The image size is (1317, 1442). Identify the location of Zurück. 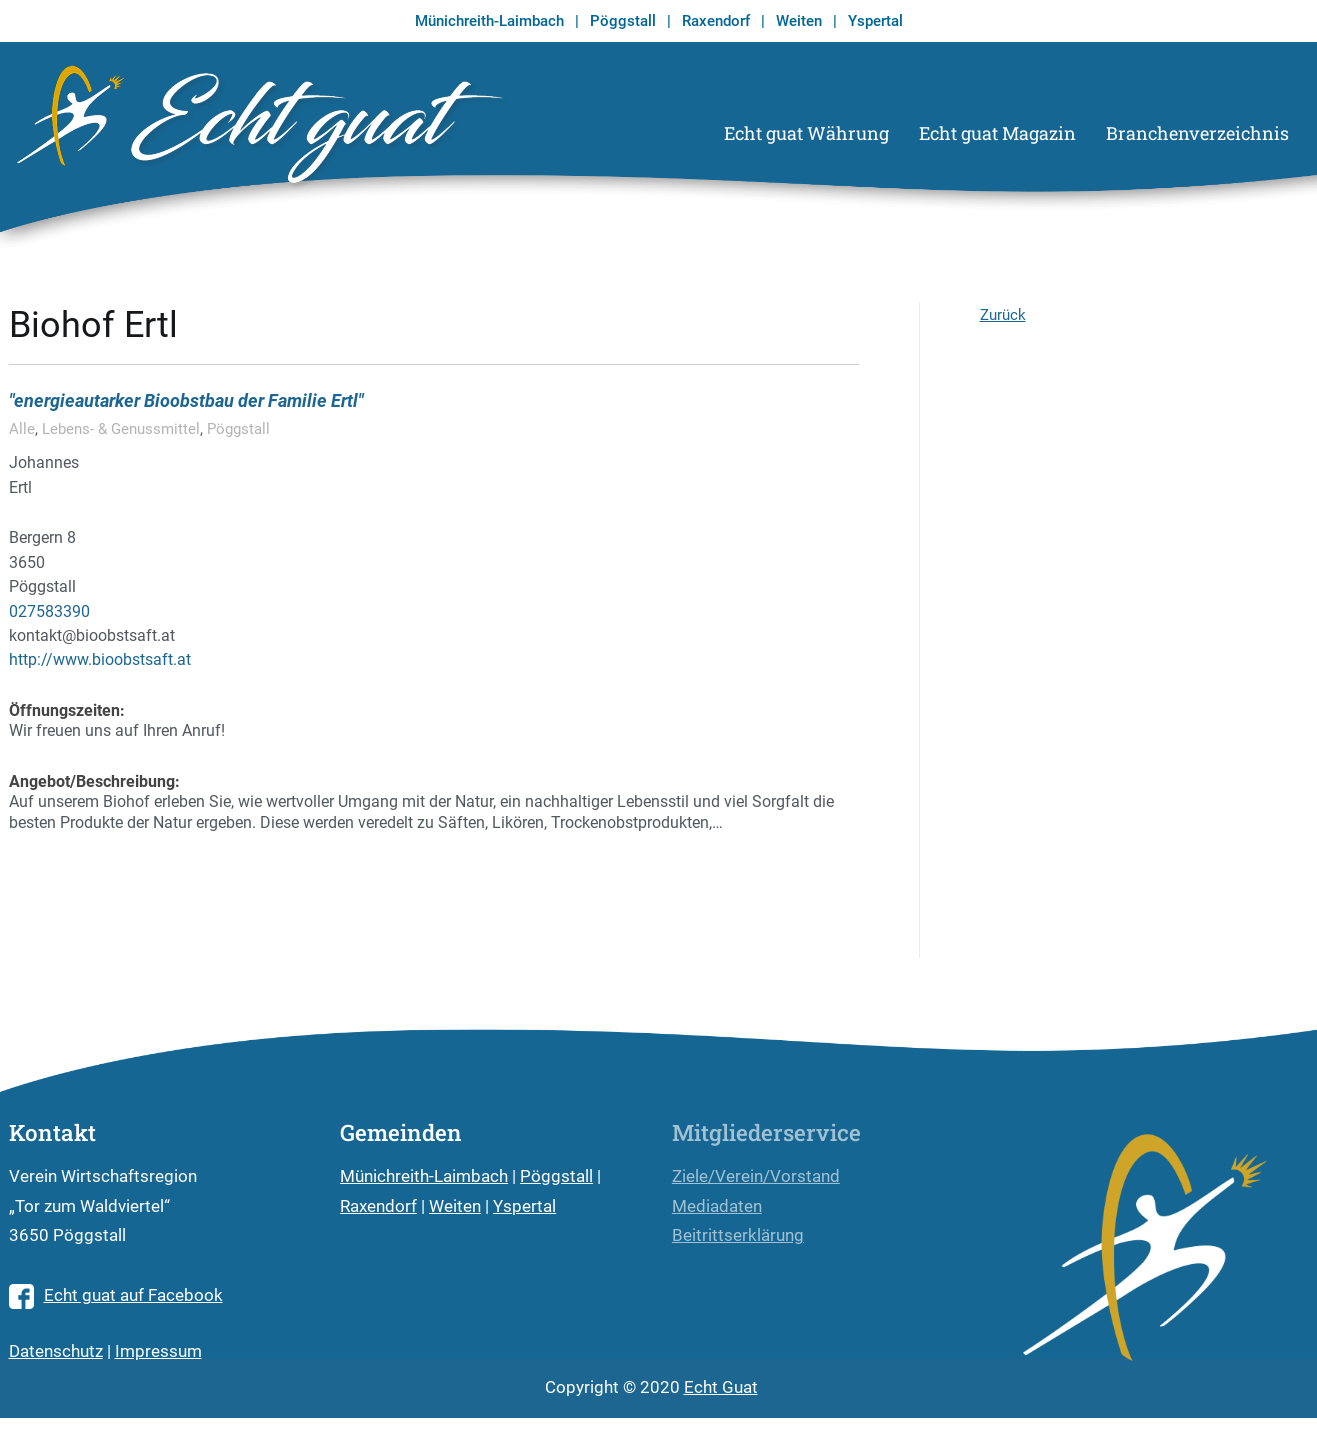
(1003, 315).